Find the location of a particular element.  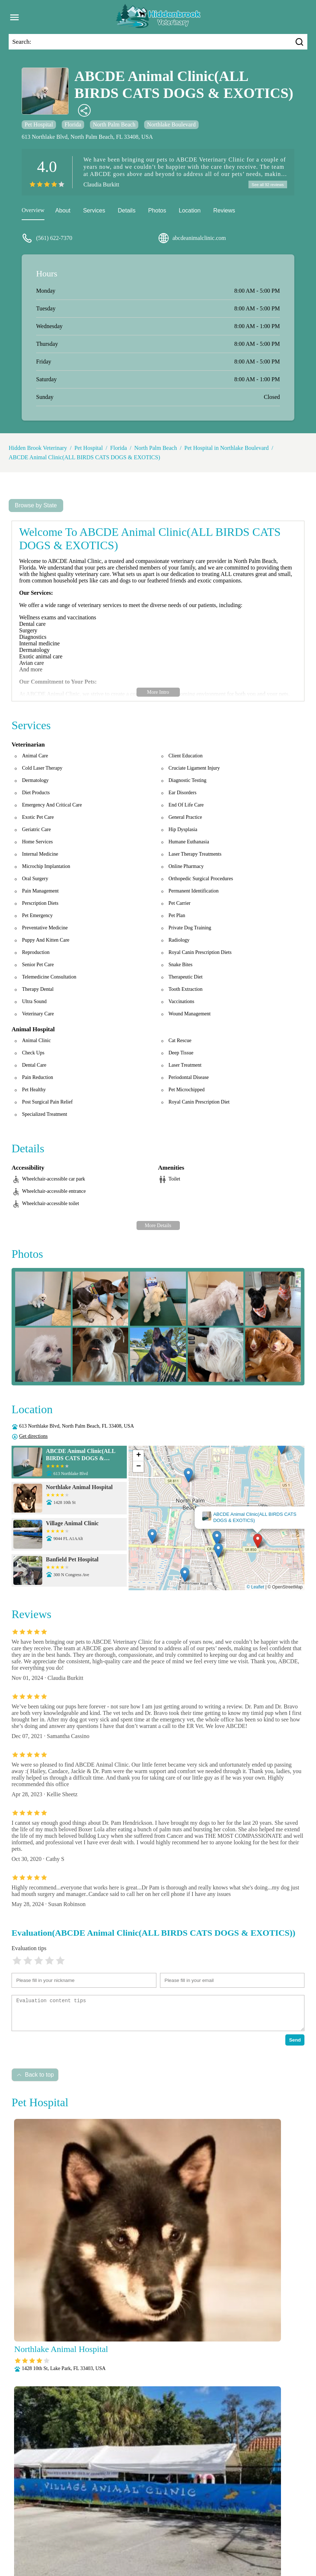

About Us is located at coordinates (41, 2530).